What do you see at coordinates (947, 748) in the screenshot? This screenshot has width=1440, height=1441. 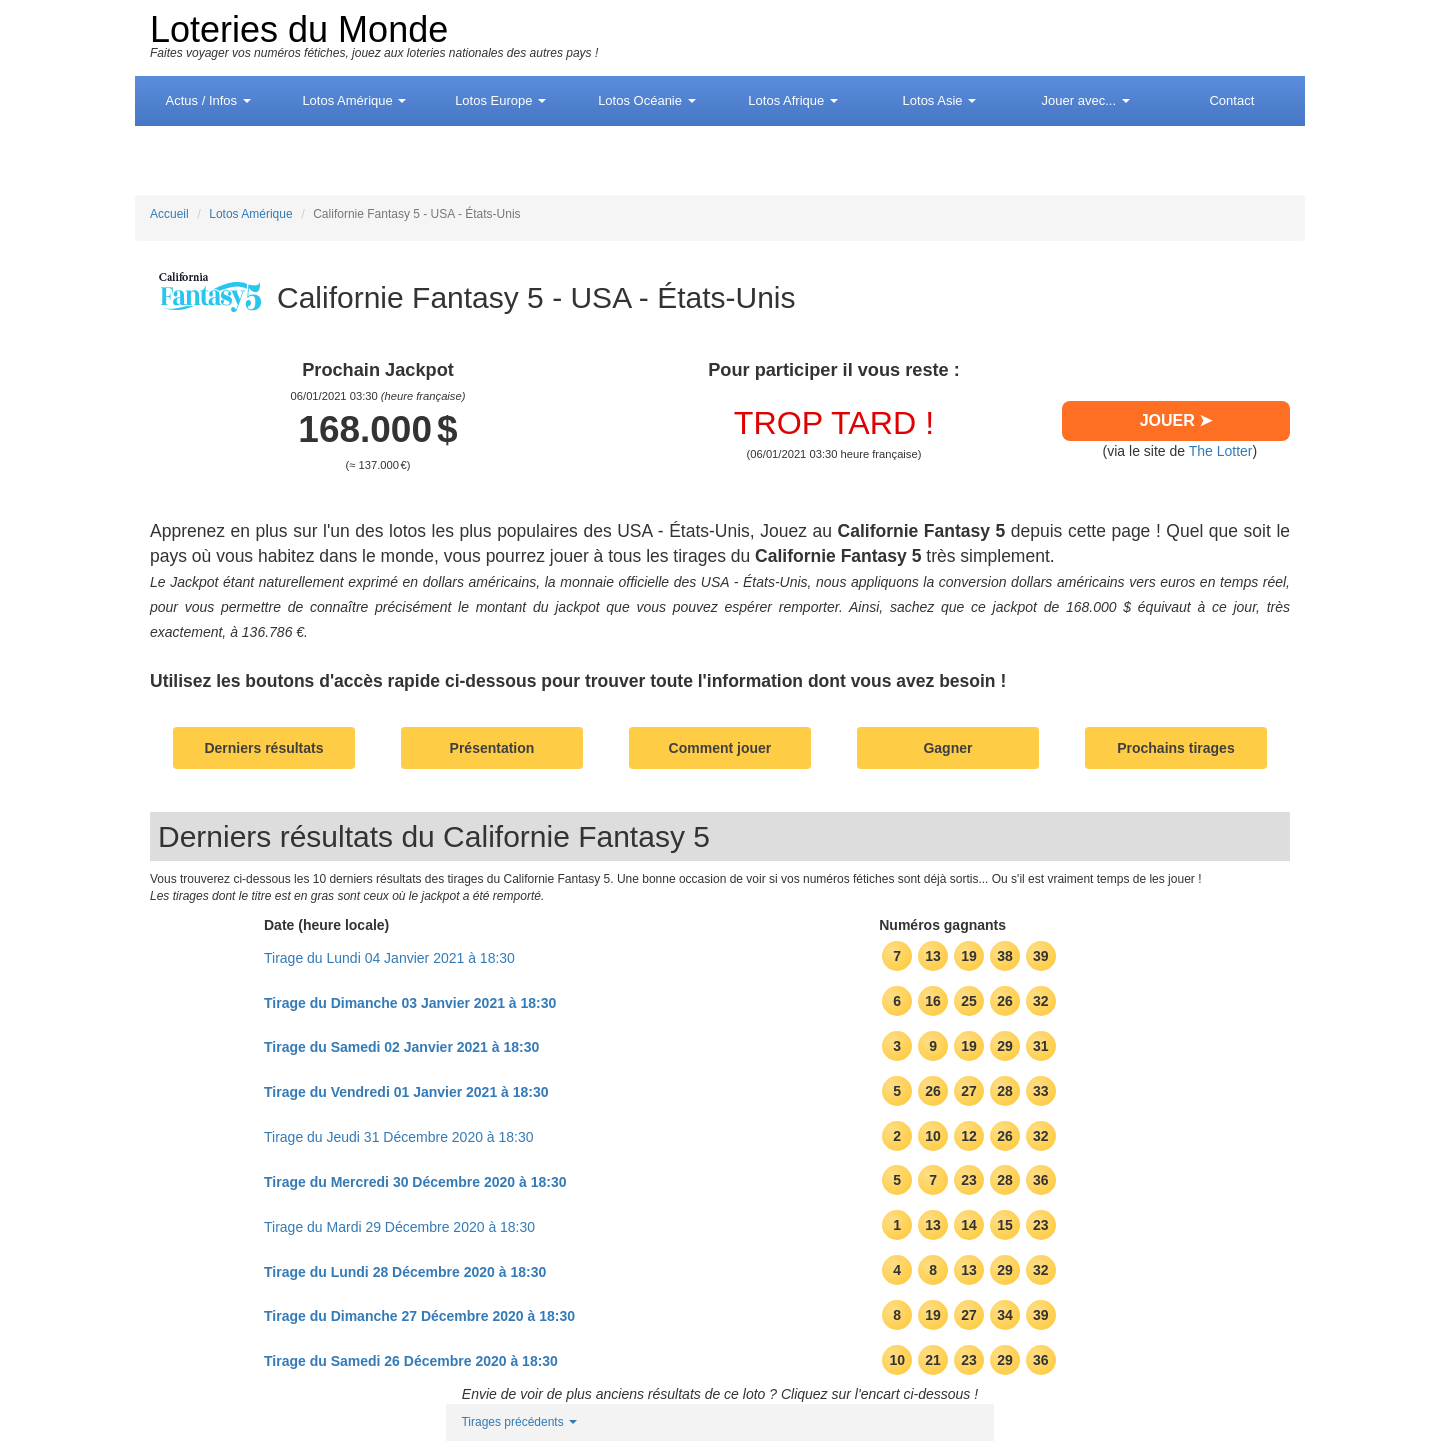 I see `Gagner` at bounding box center [947, 748].